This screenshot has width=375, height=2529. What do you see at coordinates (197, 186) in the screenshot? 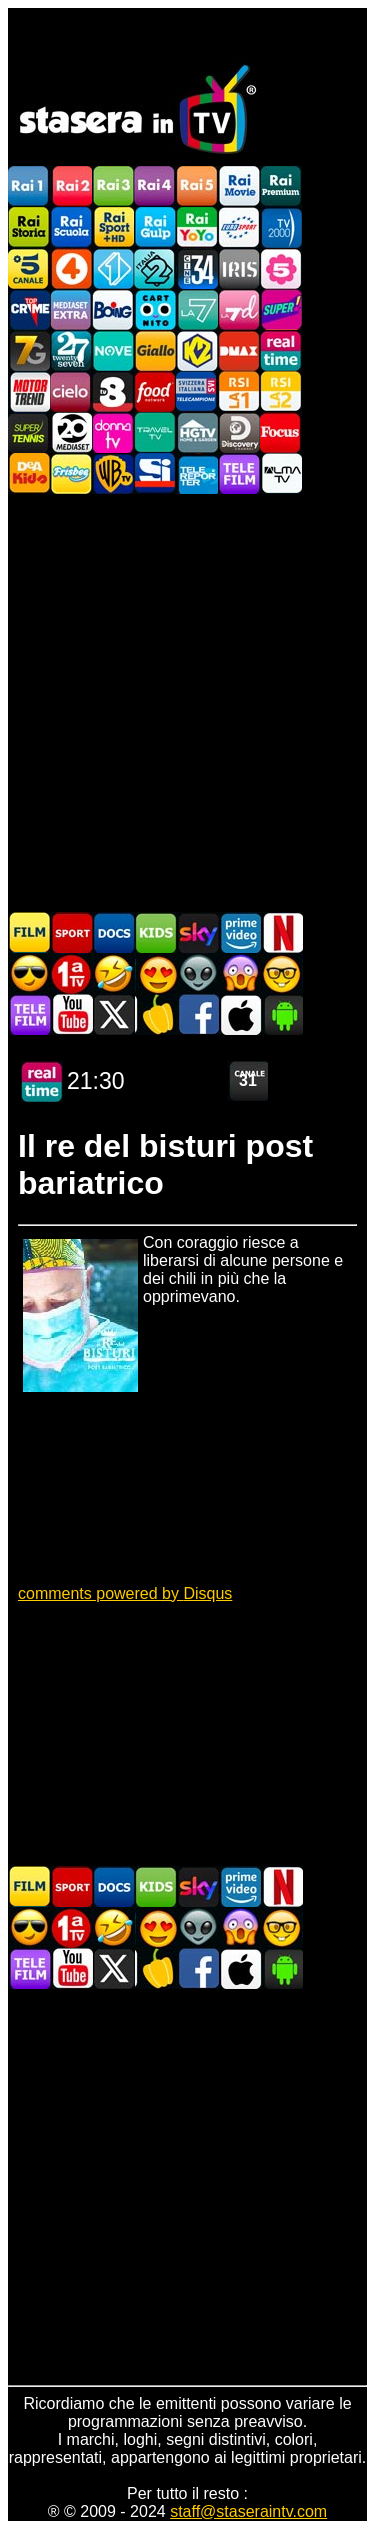
I see `Rai5` at bounding box center [197, 186].